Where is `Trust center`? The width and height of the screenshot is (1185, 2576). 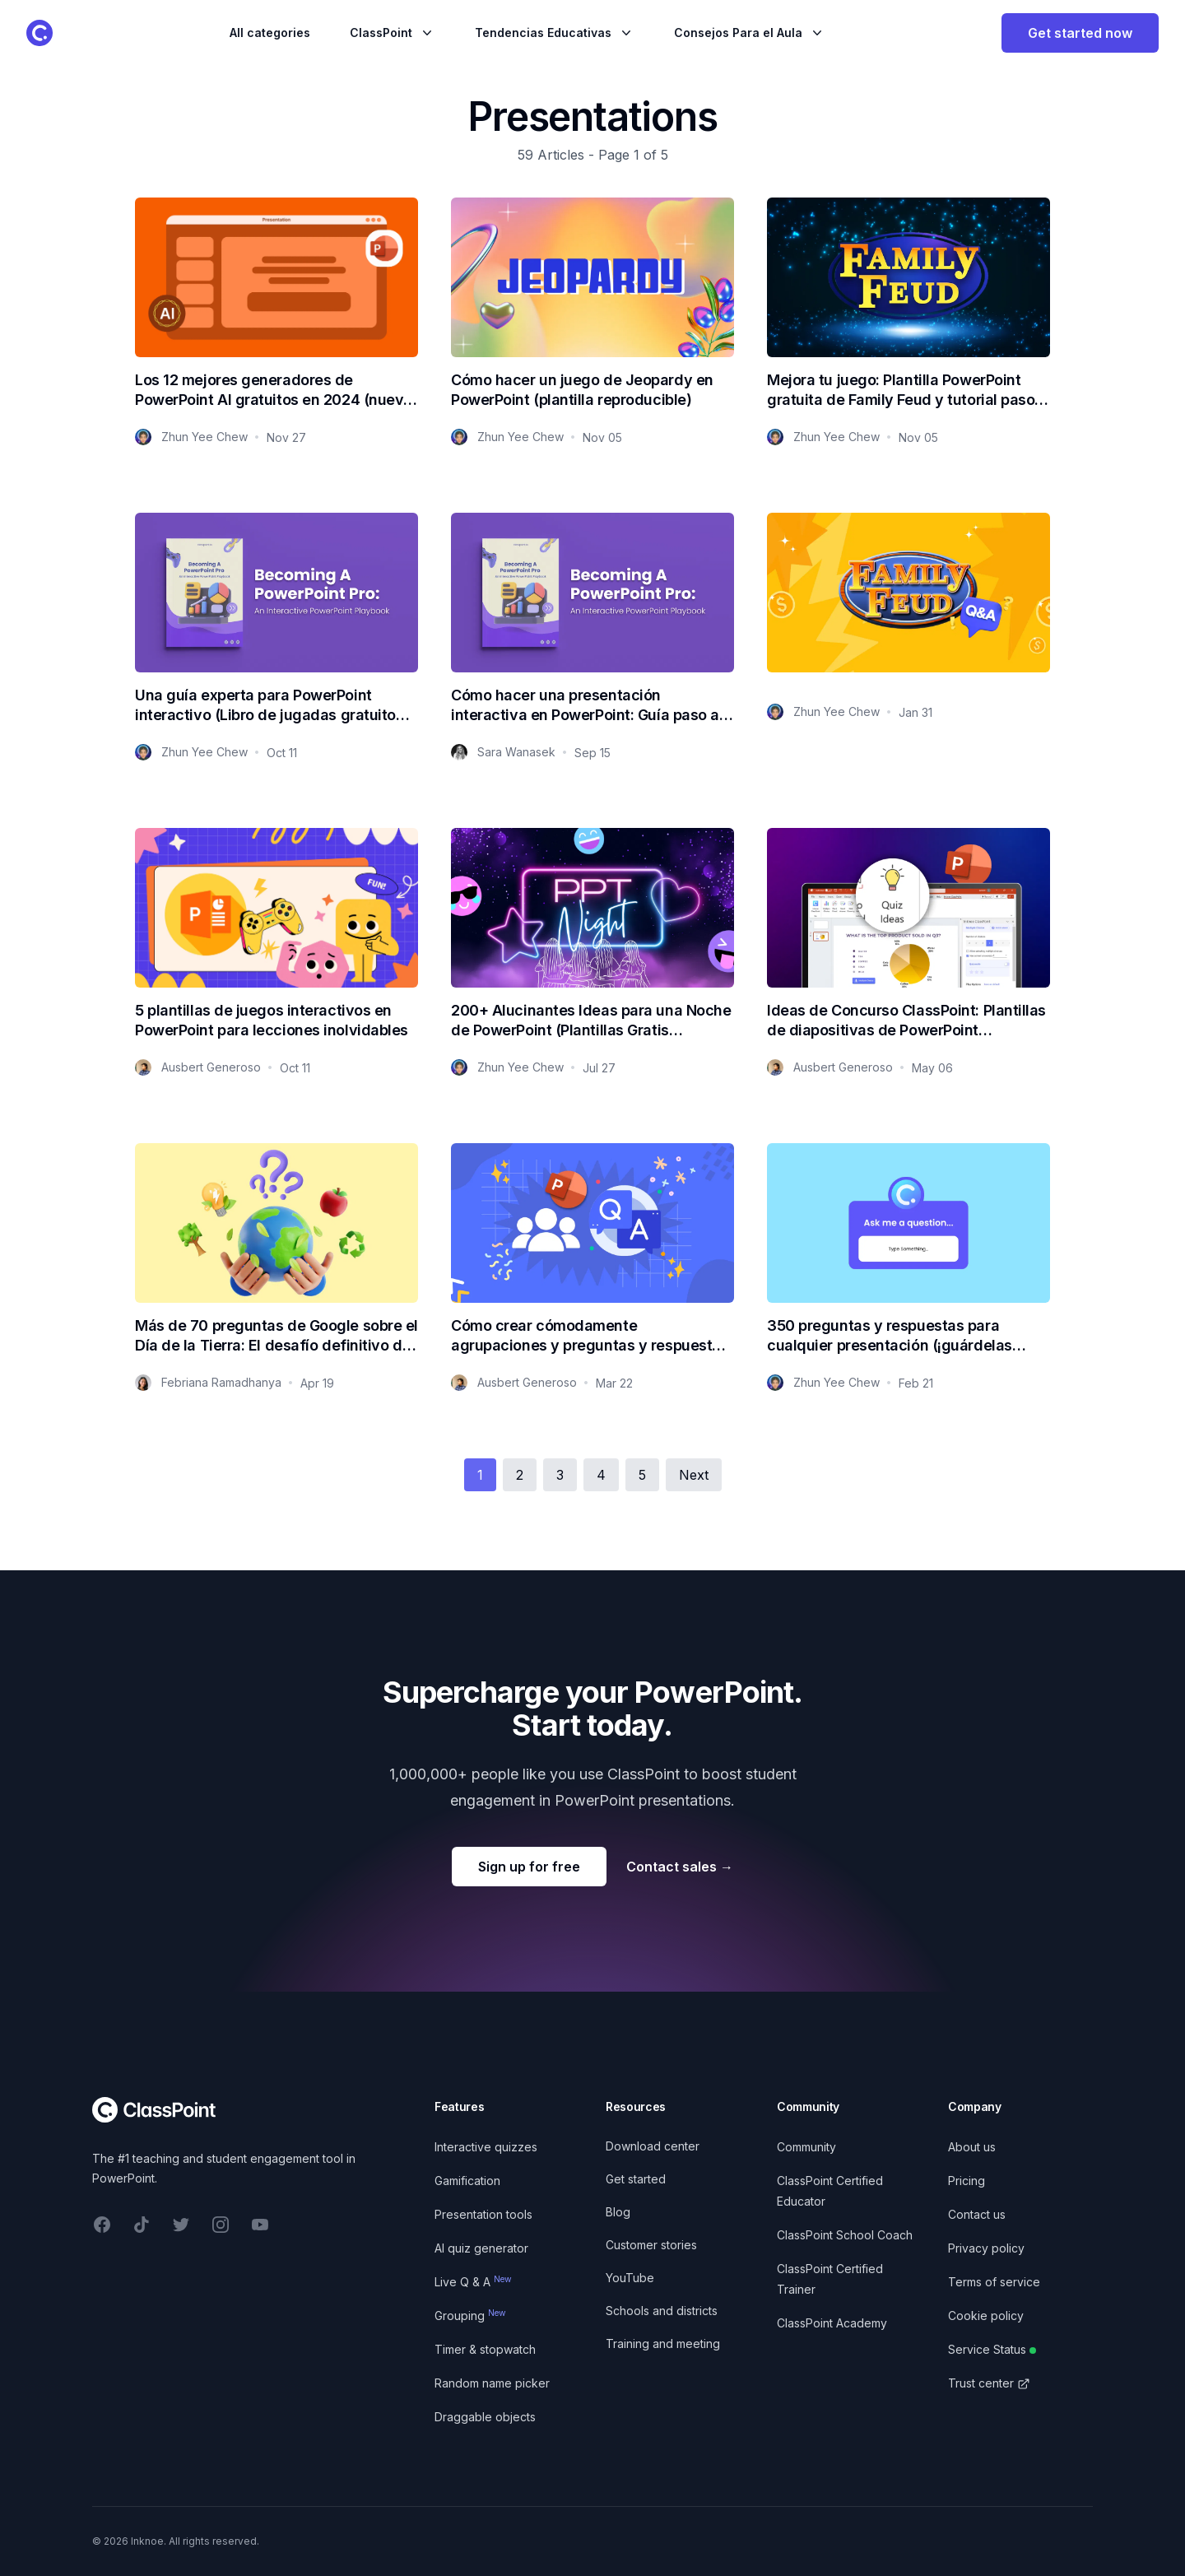 Trust center is located at coordinates (989, 2383).